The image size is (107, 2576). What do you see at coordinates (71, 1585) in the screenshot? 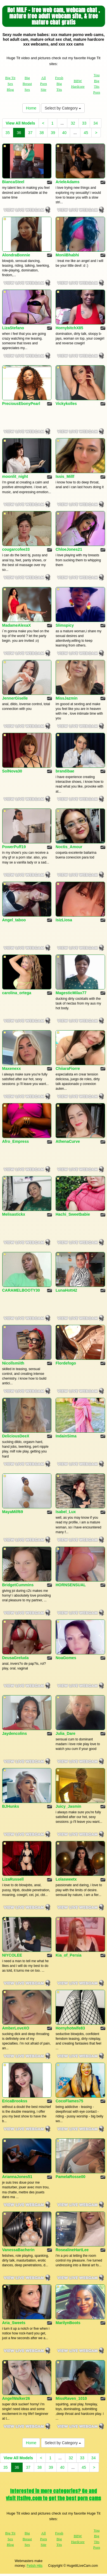
I see `HORNSENSUAL` at bounding box center [71, 1585].